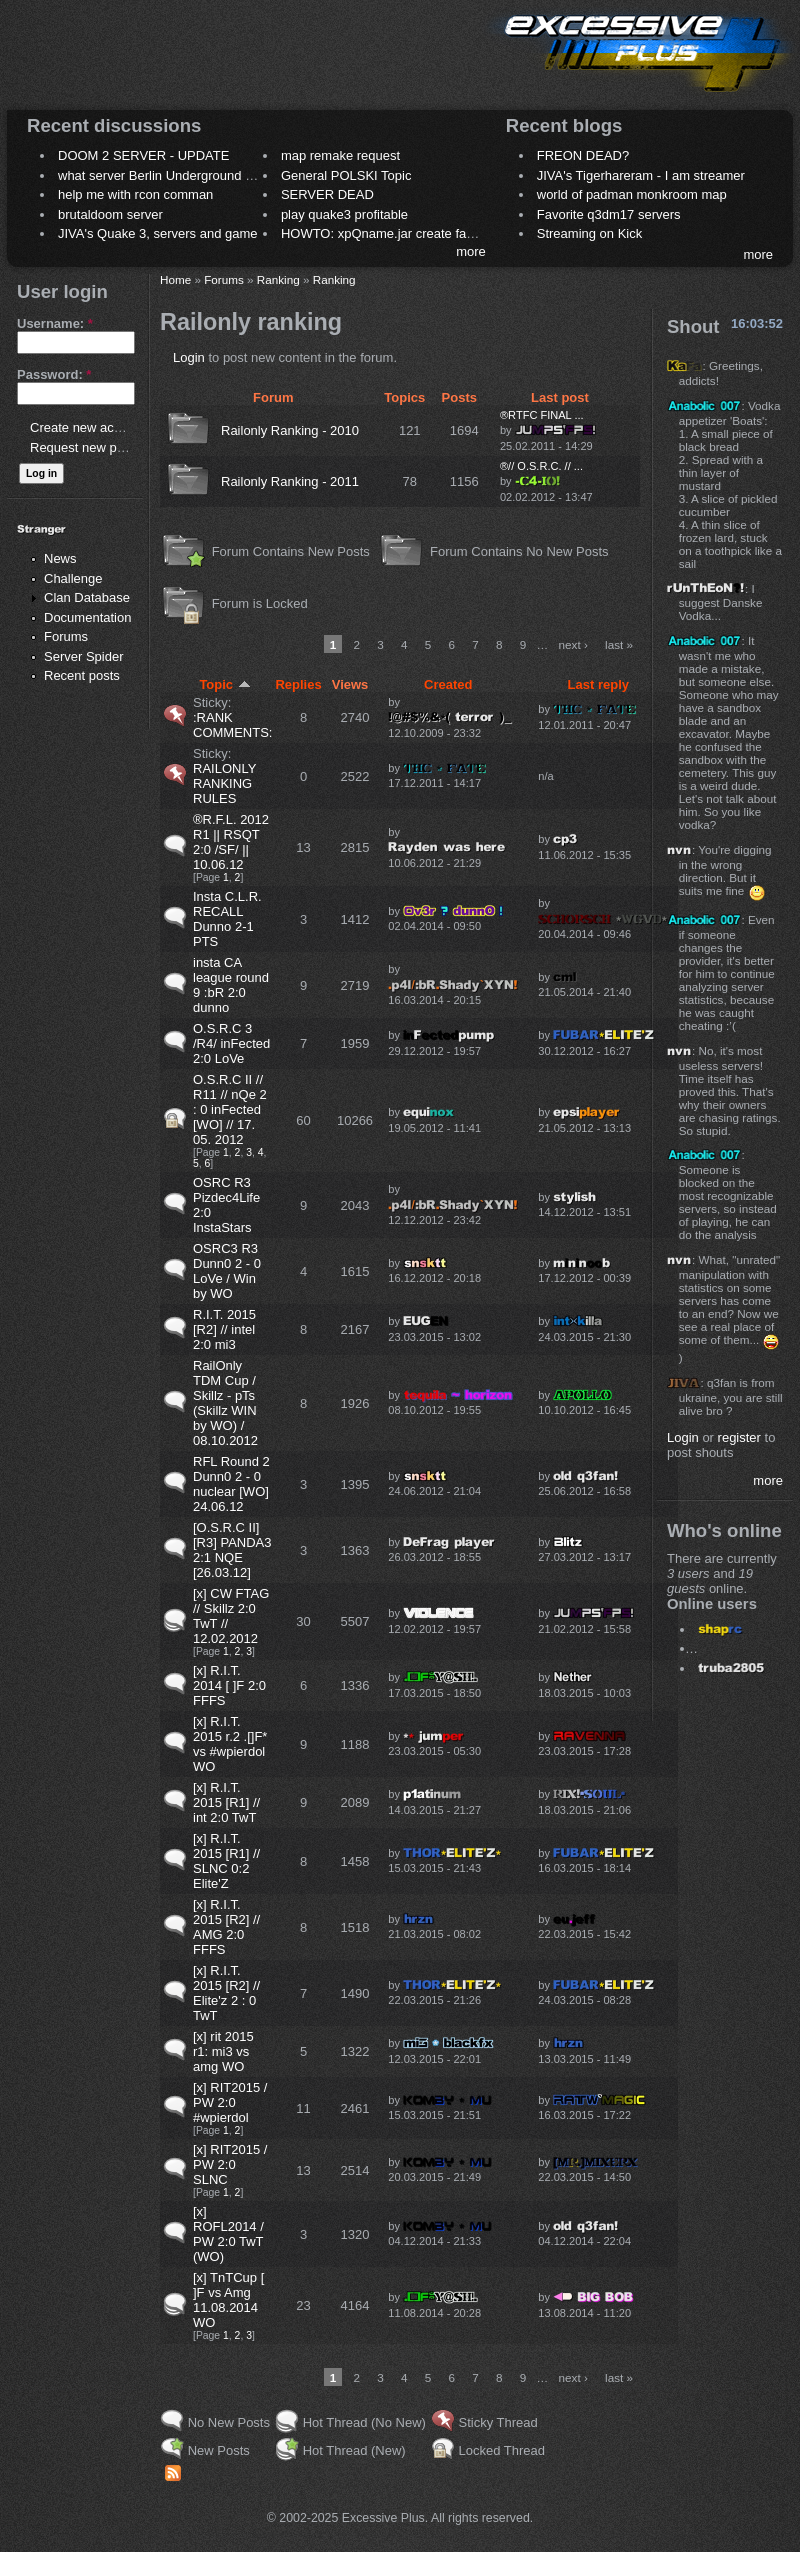  I want to click on next ›, so click(573, 644).